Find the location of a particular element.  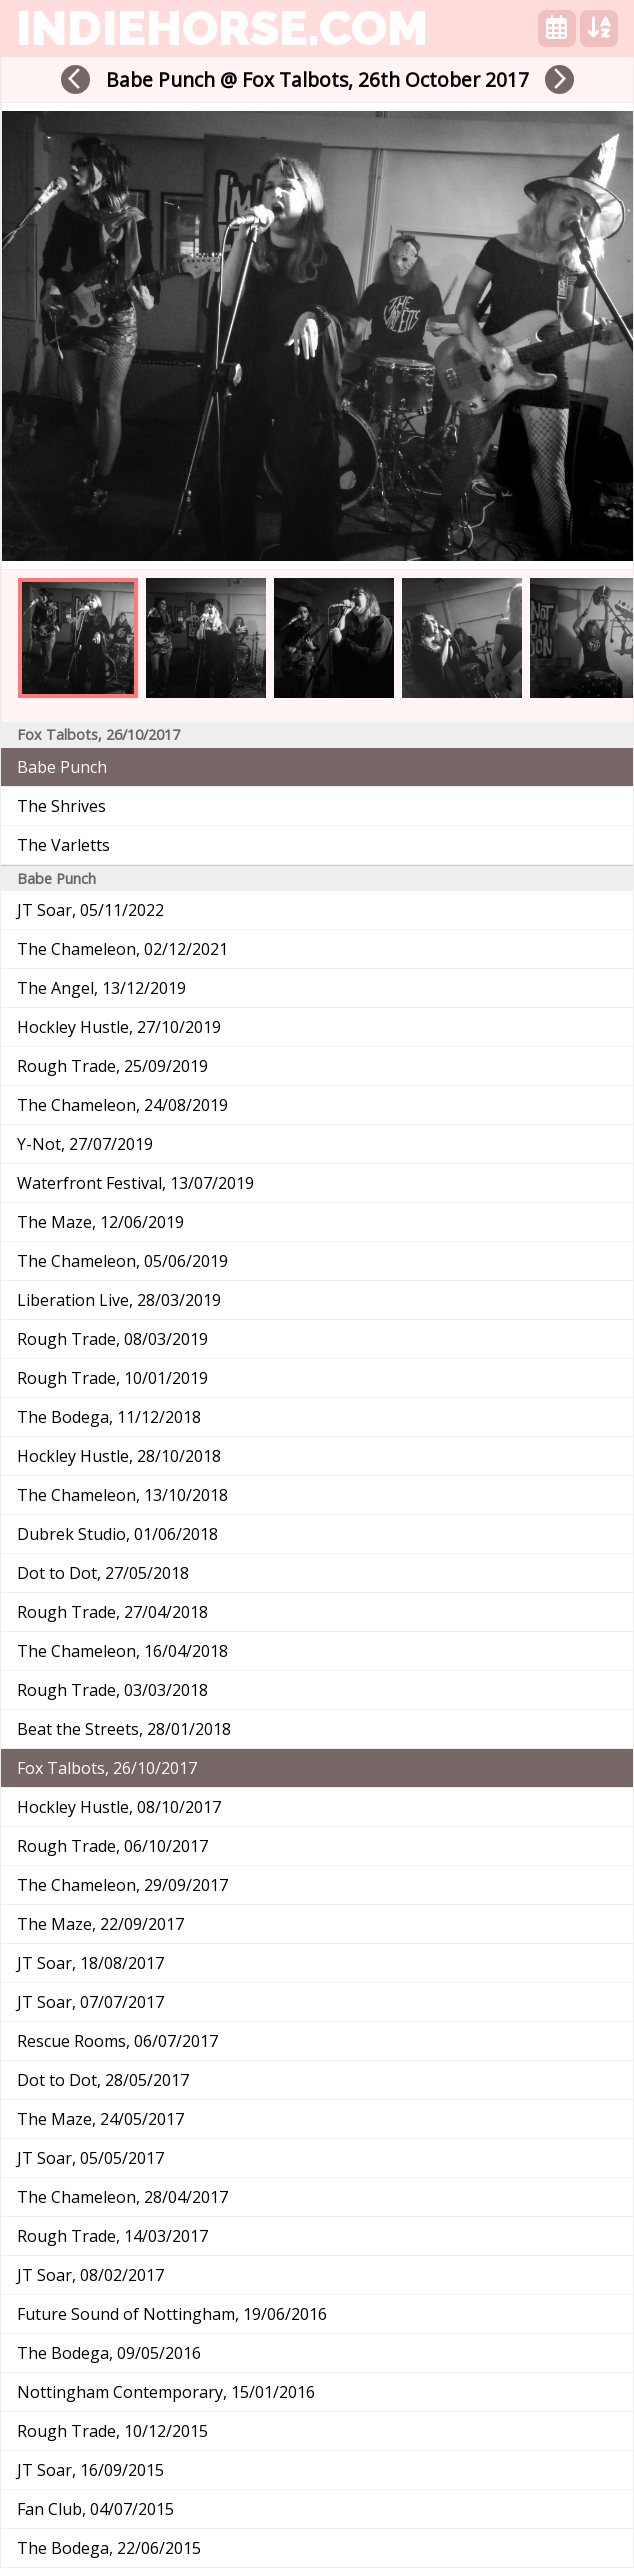

Rough Trade, 14/03/2017 is located at coordinates (112, 2236).